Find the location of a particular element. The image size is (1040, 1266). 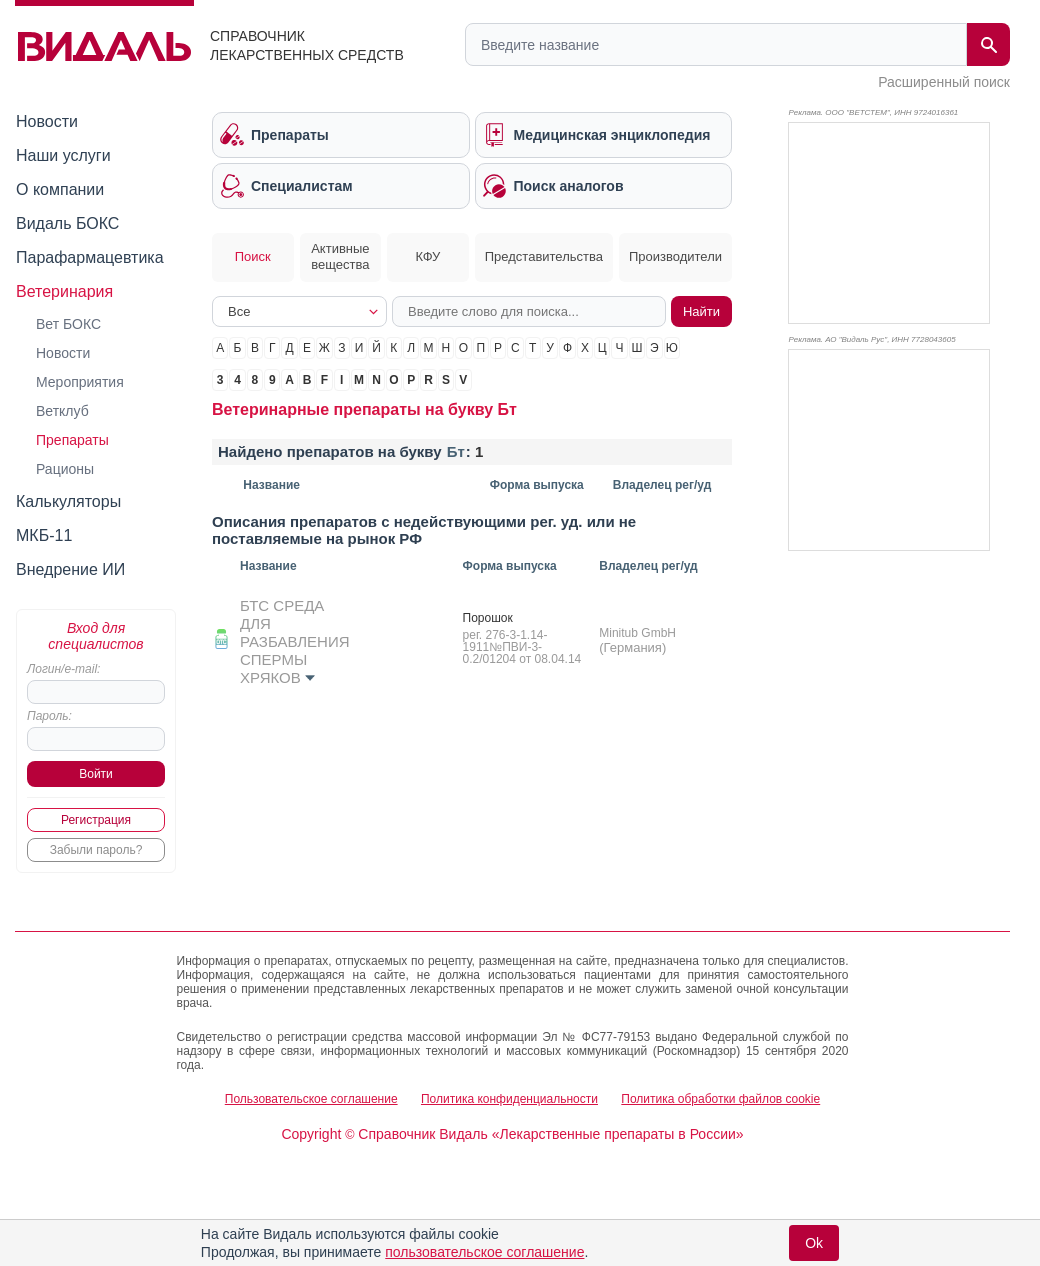

Политика обработки файлов cookie is located at coordinates (720, 1099).